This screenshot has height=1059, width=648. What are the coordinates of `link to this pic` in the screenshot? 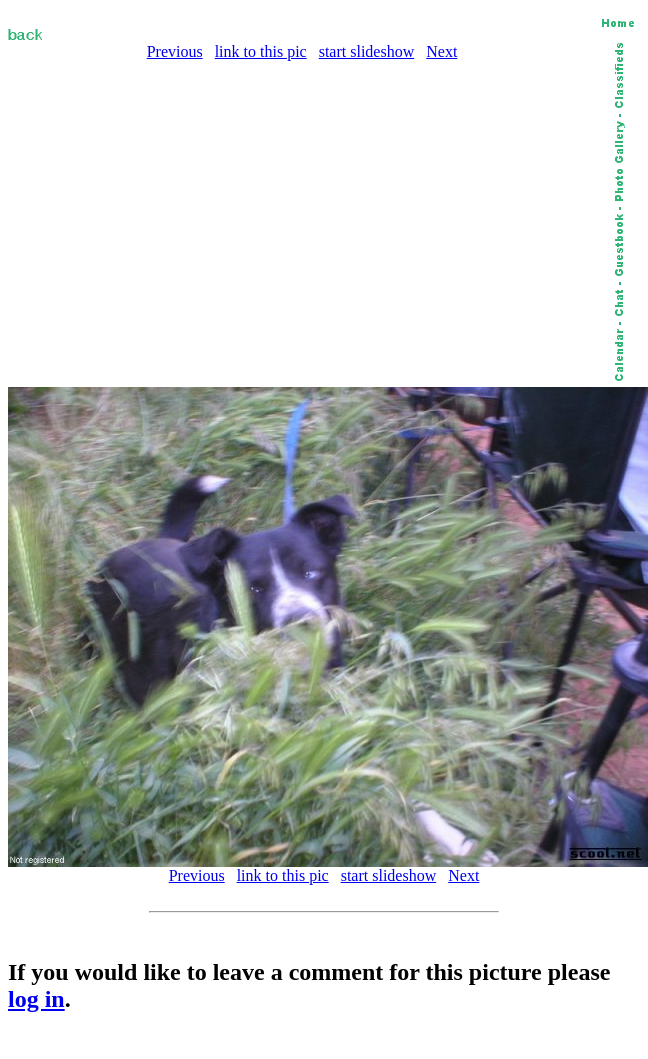 It's located at (261, 51).